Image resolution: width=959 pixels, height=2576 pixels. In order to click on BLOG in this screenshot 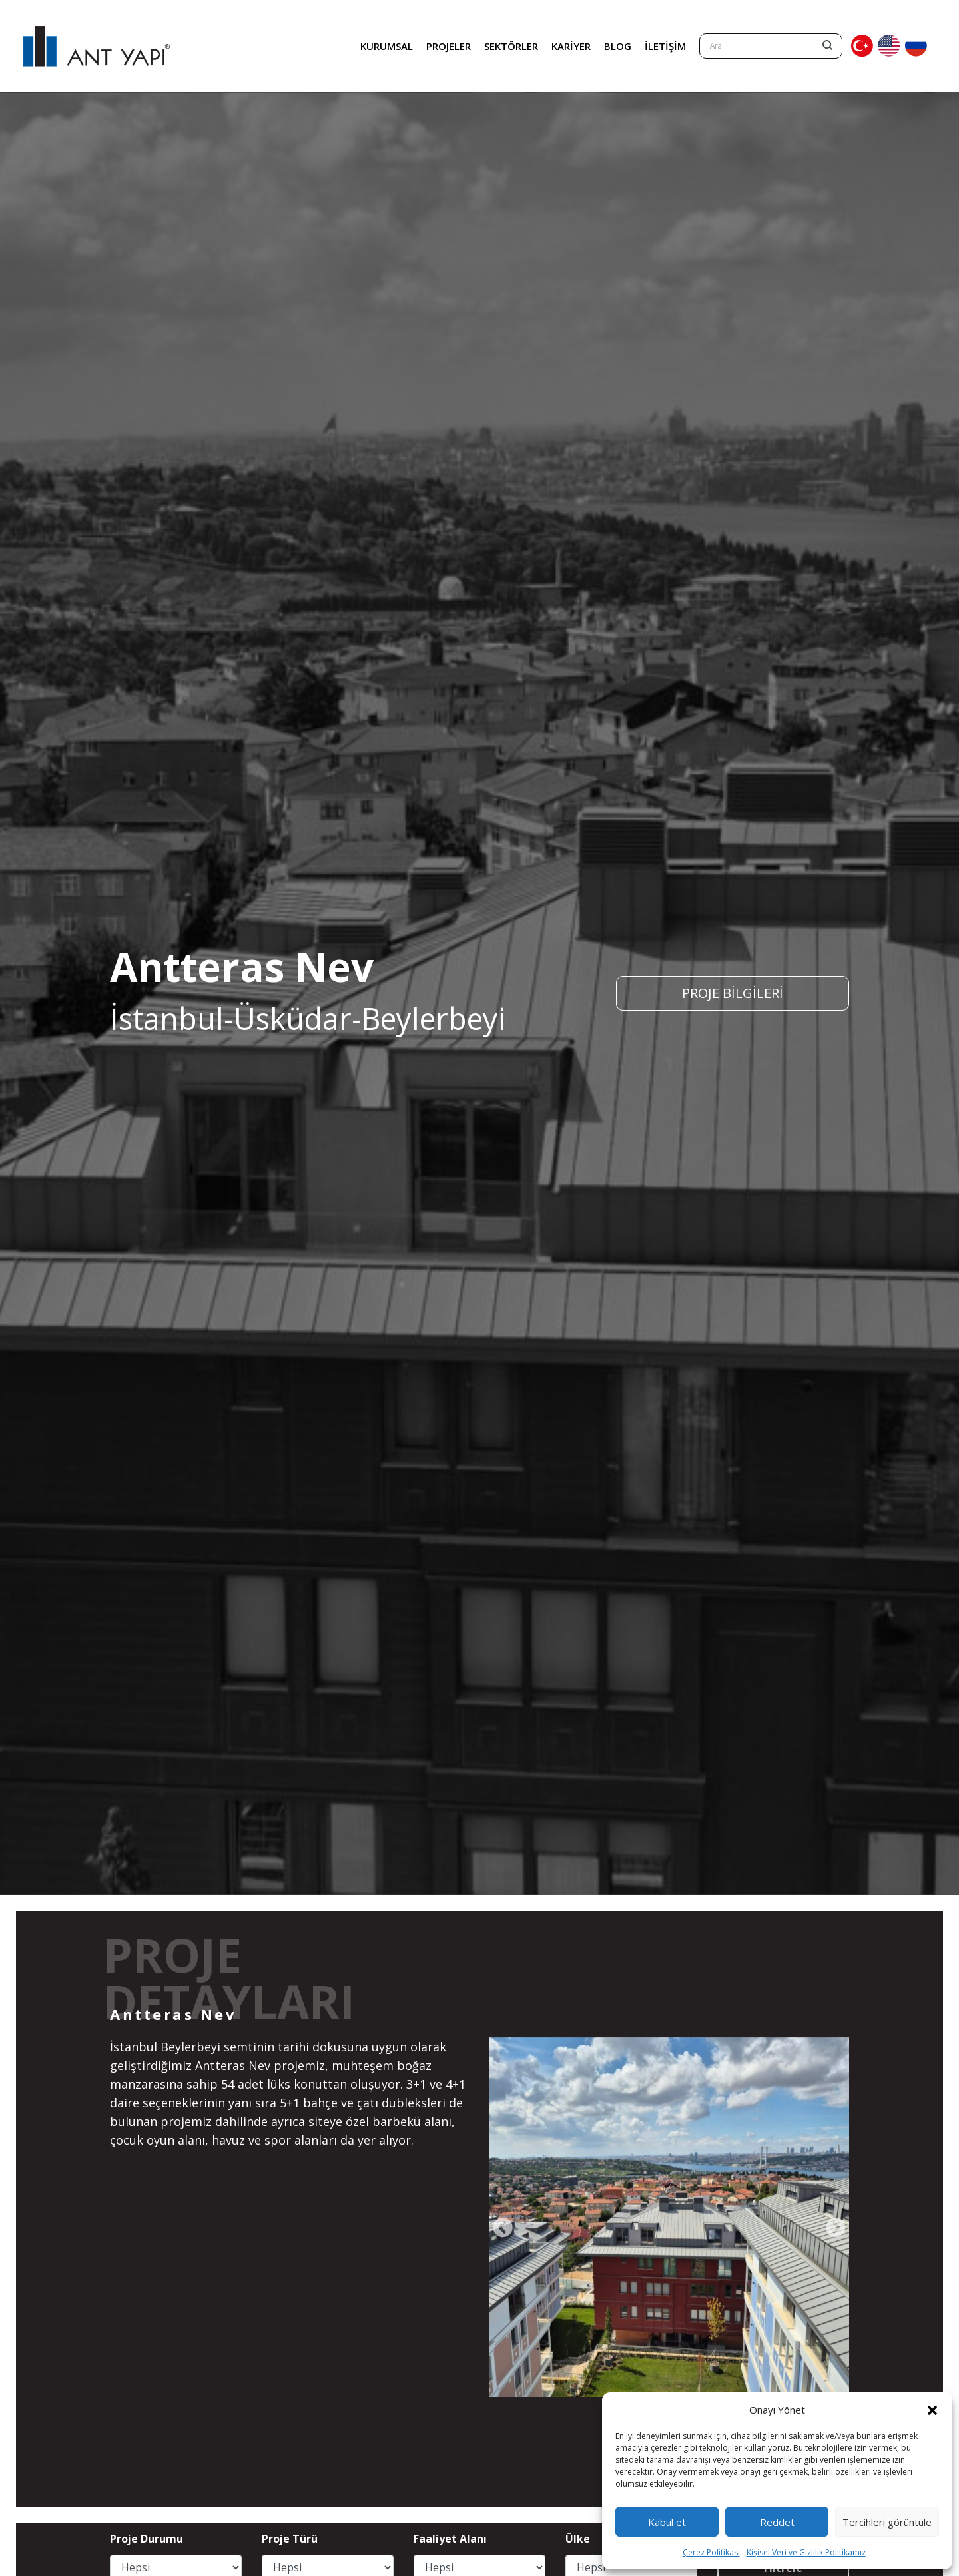, I will do `click(617, 46)`.